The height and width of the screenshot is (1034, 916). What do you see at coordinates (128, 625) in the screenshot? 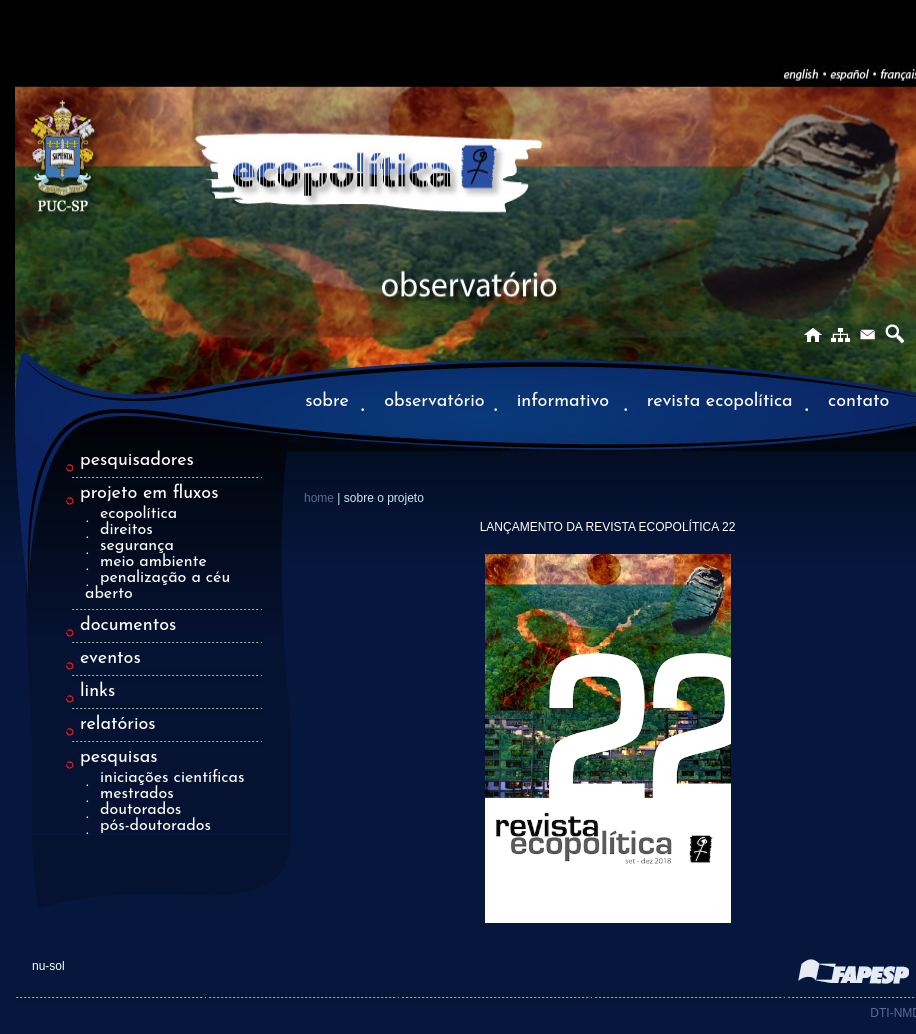
I see `documentos` at bounding box center [128, 625].